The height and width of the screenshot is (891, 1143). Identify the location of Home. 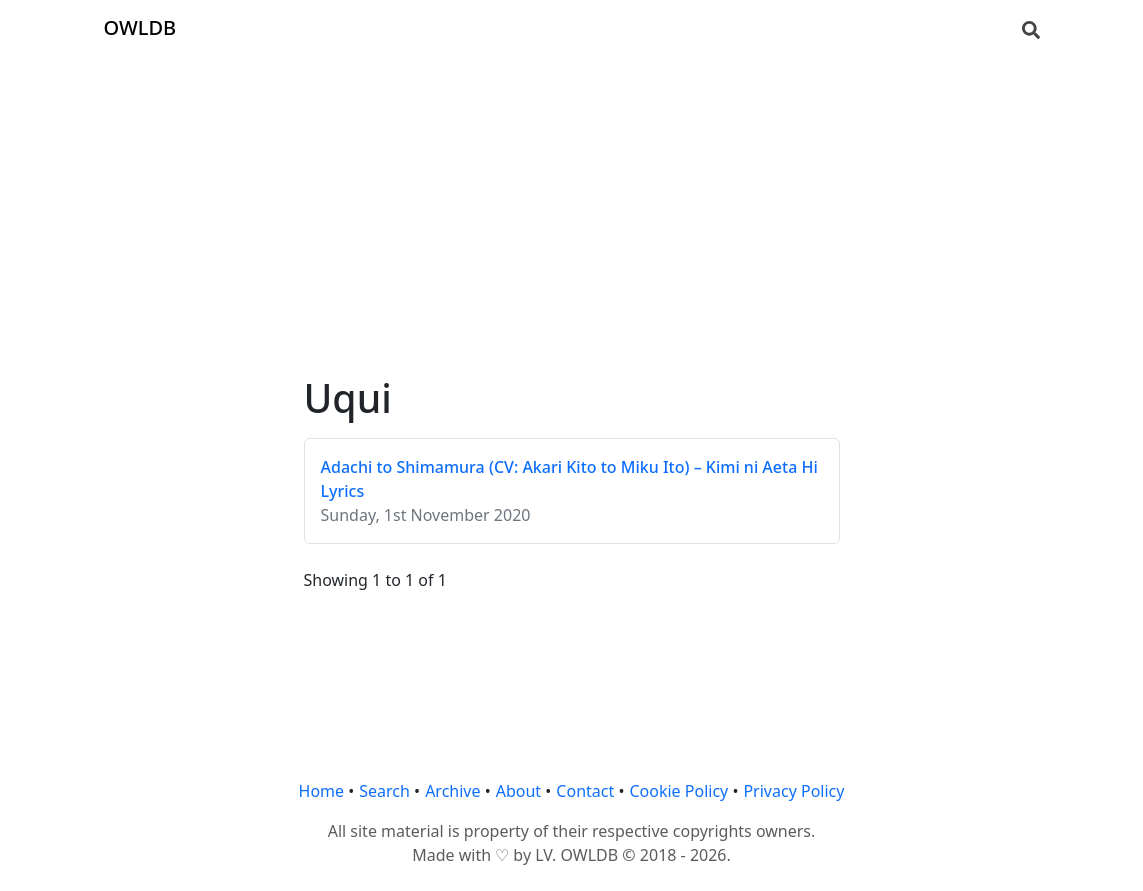
(322, 791).